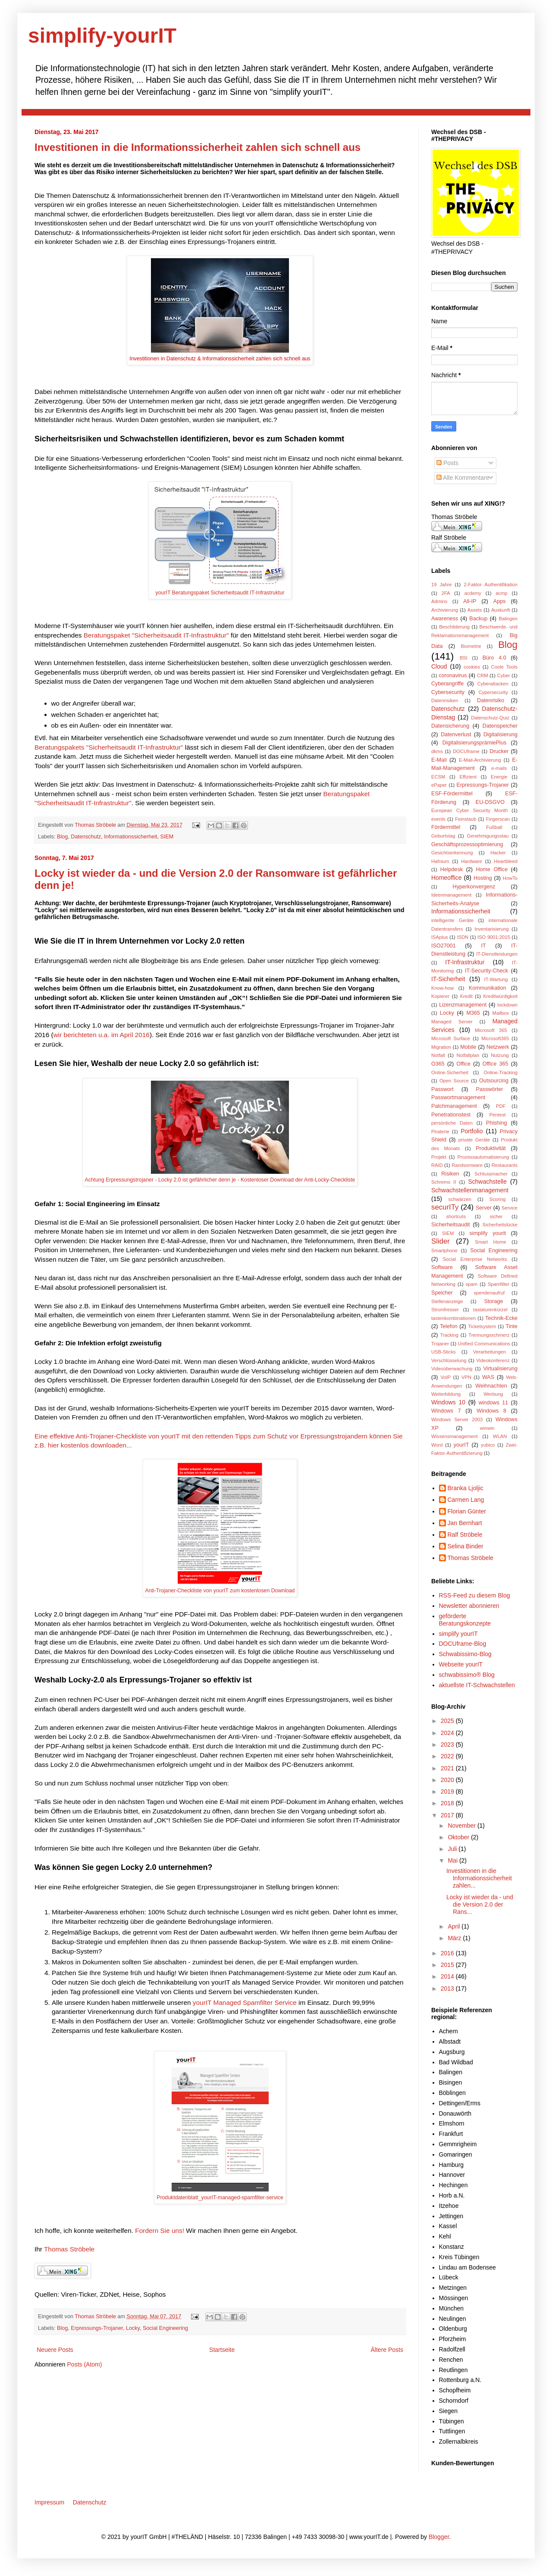 The image size is (552, 2576). I want to click on Locky, so click(133, 2328).